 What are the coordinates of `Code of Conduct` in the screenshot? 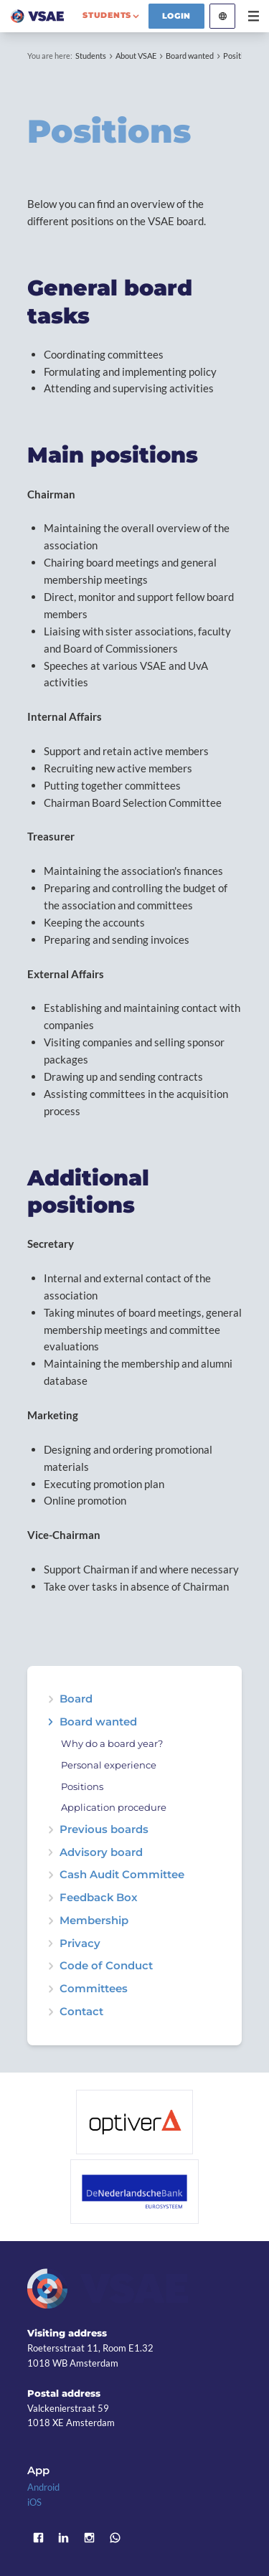 It's located at (106, 1966).